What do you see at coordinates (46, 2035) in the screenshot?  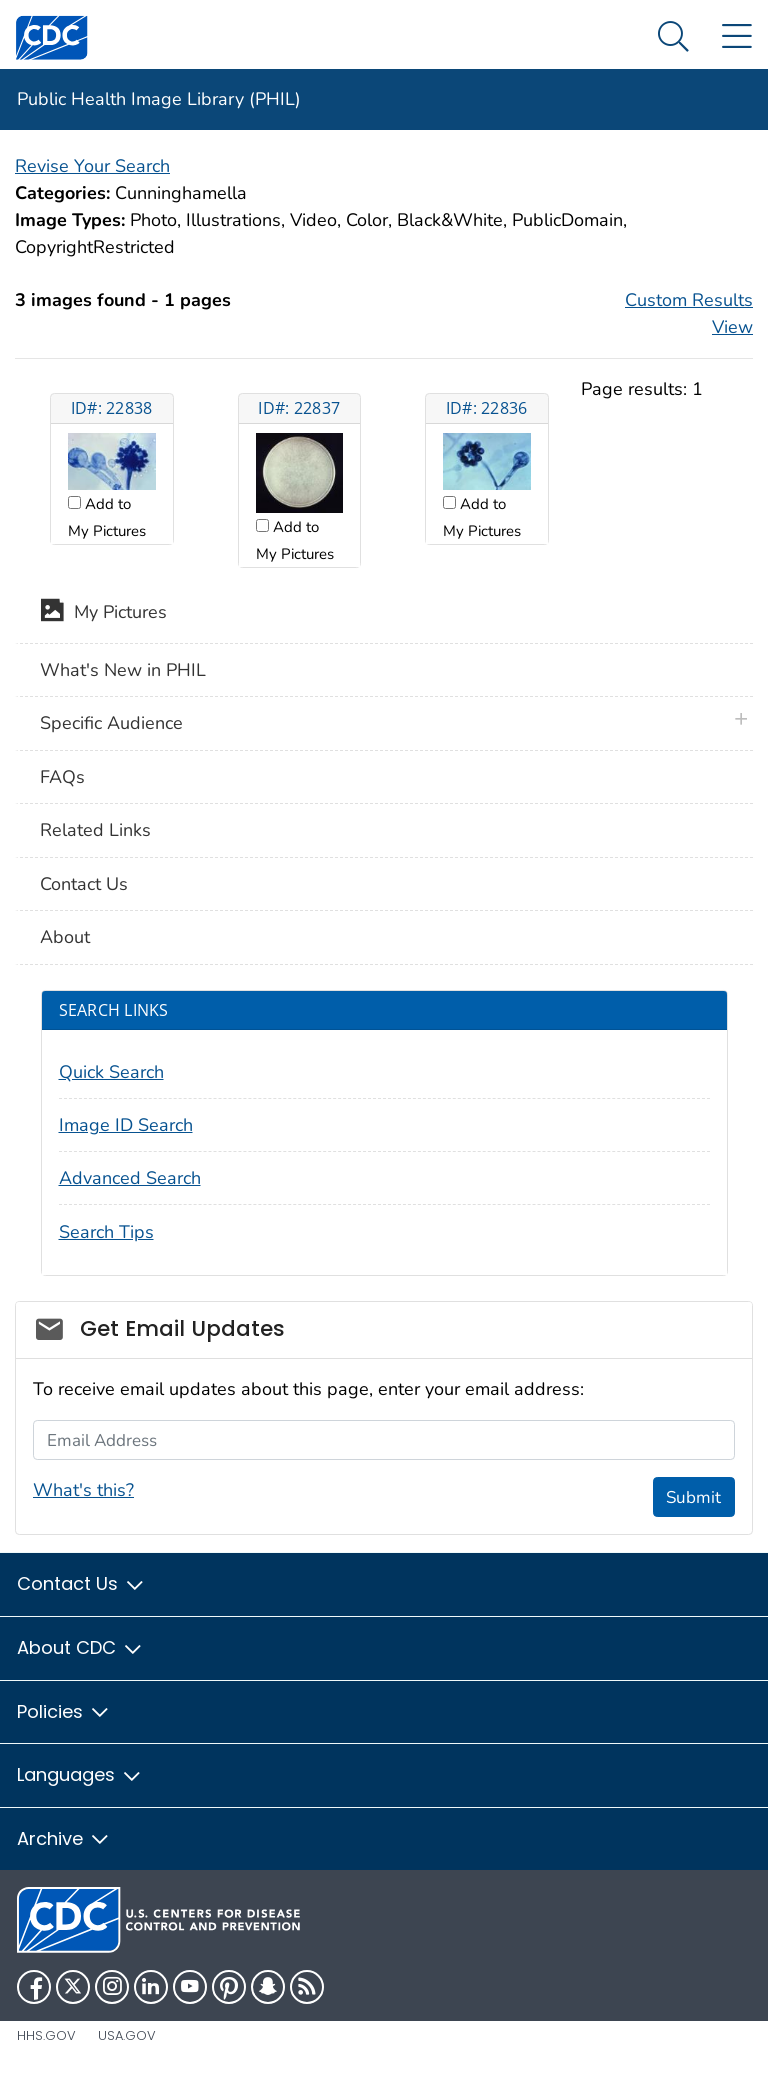 I see `HHS.gov` at bounding box center [46, 2035].